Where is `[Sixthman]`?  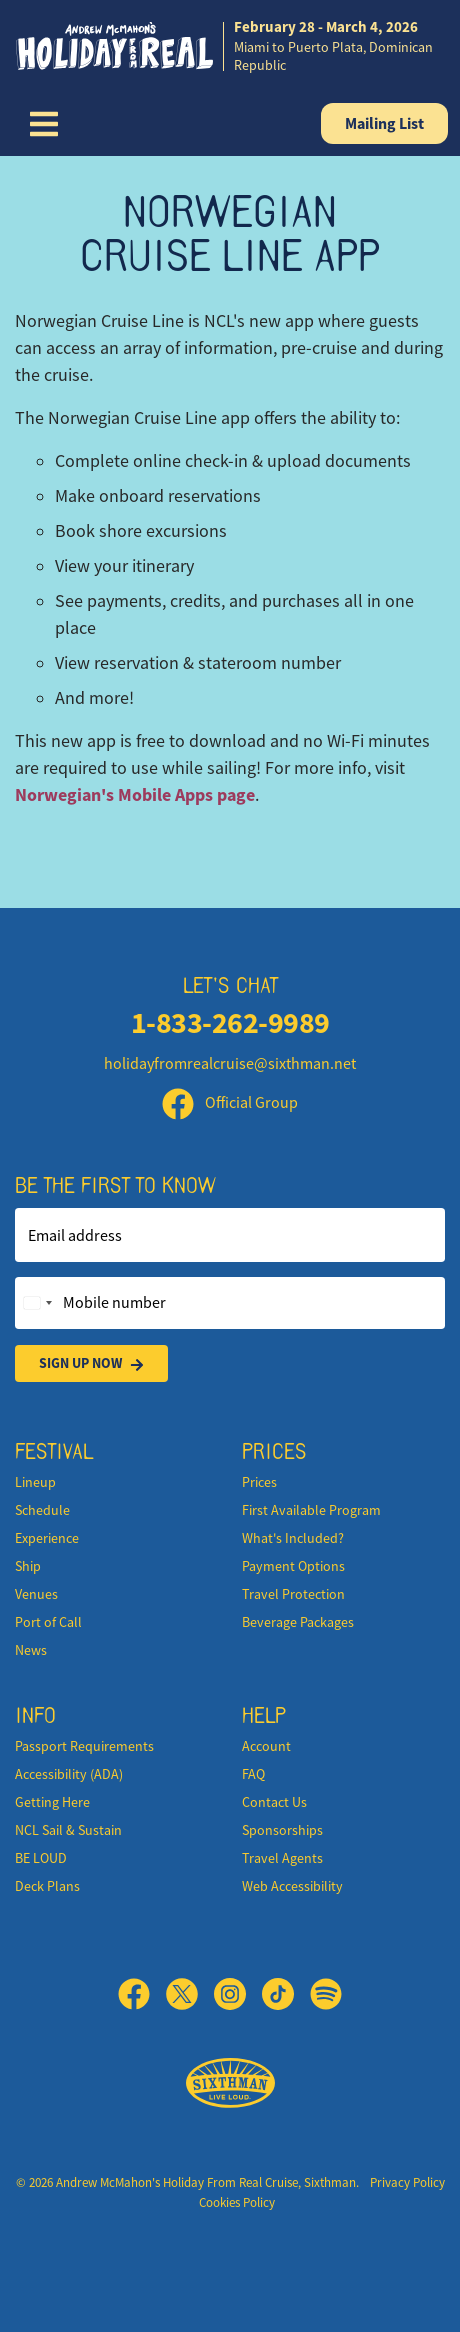 [Sixthman] is located at coordinates (230, 2083).